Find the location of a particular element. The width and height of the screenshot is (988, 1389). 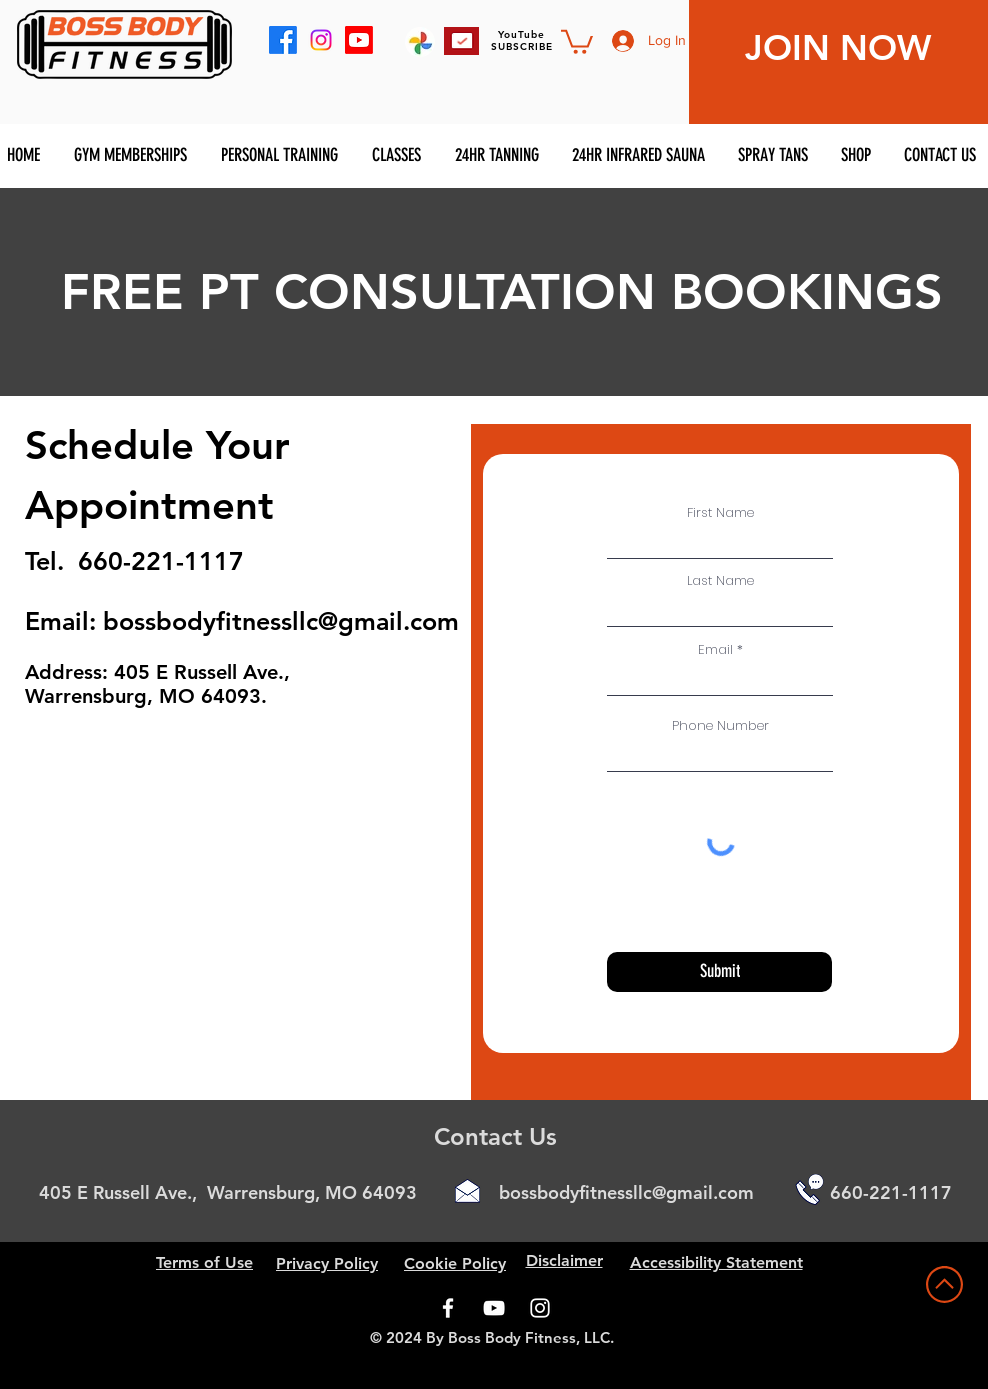

JOIN NOW is located at coordinates (838, 47).